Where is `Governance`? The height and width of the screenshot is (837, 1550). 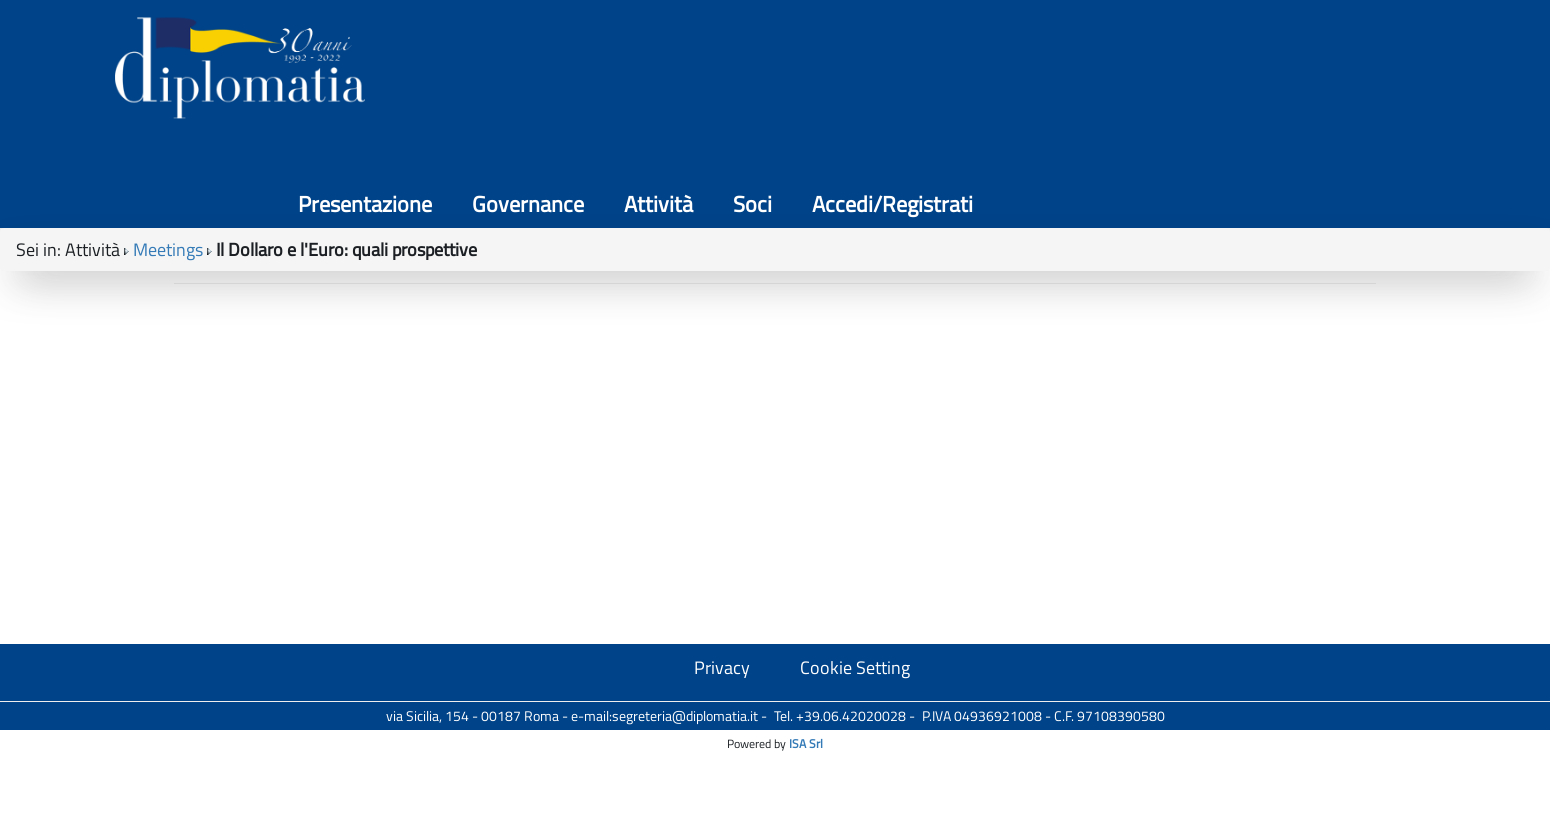 Governance is located at coordinates (1055, 80).